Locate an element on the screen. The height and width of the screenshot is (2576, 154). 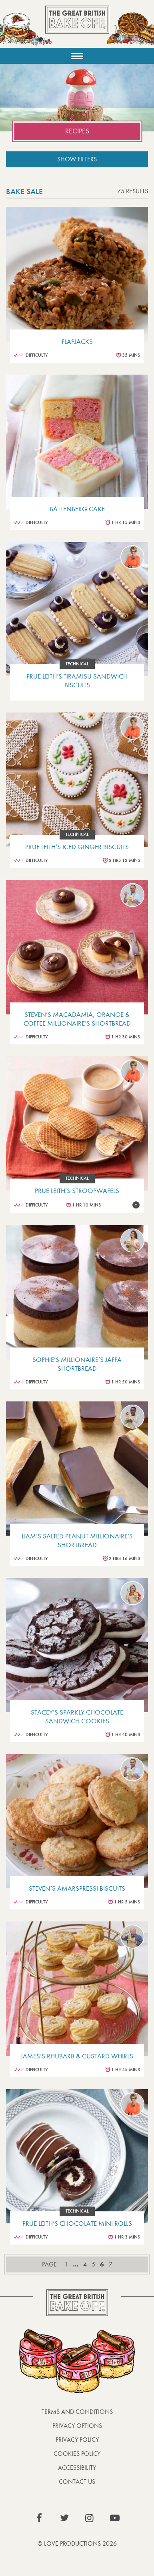
Terms and Conditions is located at coordinates (77, 2411).